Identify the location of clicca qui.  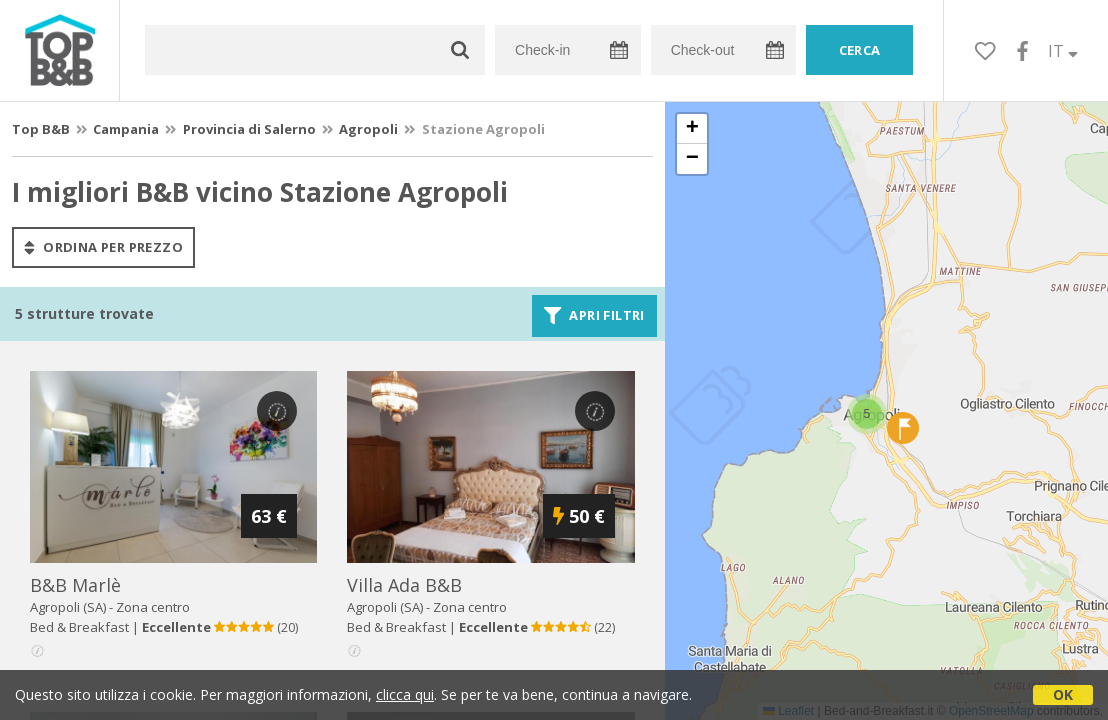
(405, 694).